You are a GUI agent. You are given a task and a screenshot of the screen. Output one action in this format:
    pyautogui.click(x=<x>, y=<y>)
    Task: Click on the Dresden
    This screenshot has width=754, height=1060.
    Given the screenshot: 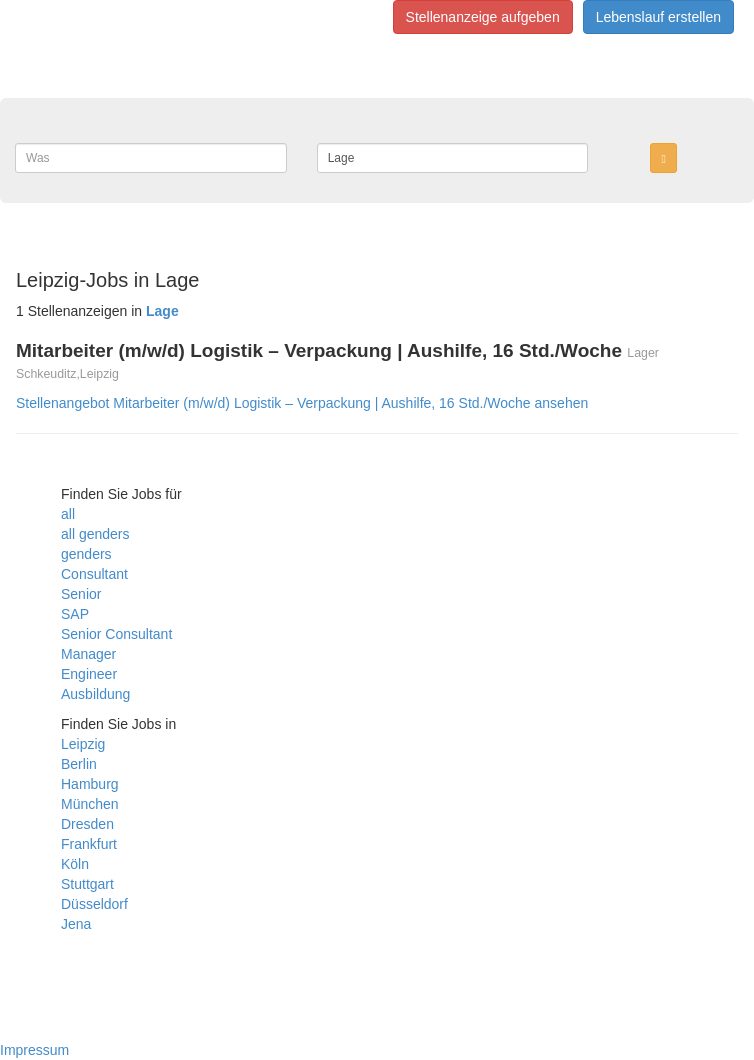 What is the action you would take?
    pyautogui.click(x=87, y=824)
    